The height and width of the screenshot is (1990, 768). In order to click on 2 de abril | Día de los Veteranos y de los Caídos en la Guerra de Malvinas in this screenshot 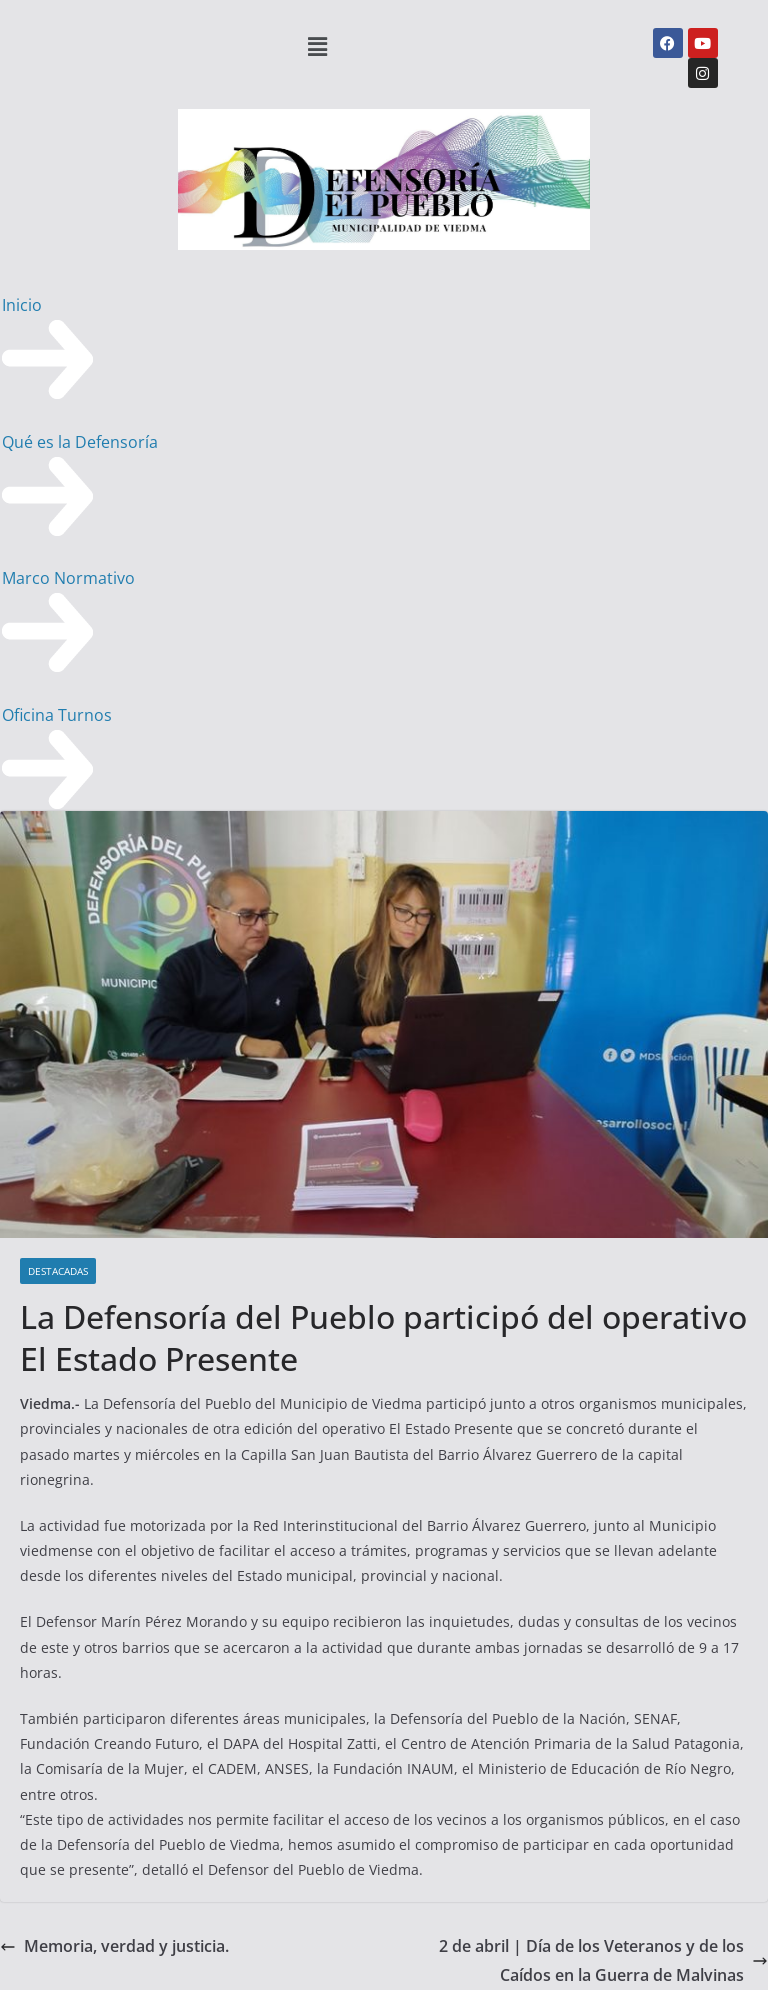, I will do `click(603, 1960)`.